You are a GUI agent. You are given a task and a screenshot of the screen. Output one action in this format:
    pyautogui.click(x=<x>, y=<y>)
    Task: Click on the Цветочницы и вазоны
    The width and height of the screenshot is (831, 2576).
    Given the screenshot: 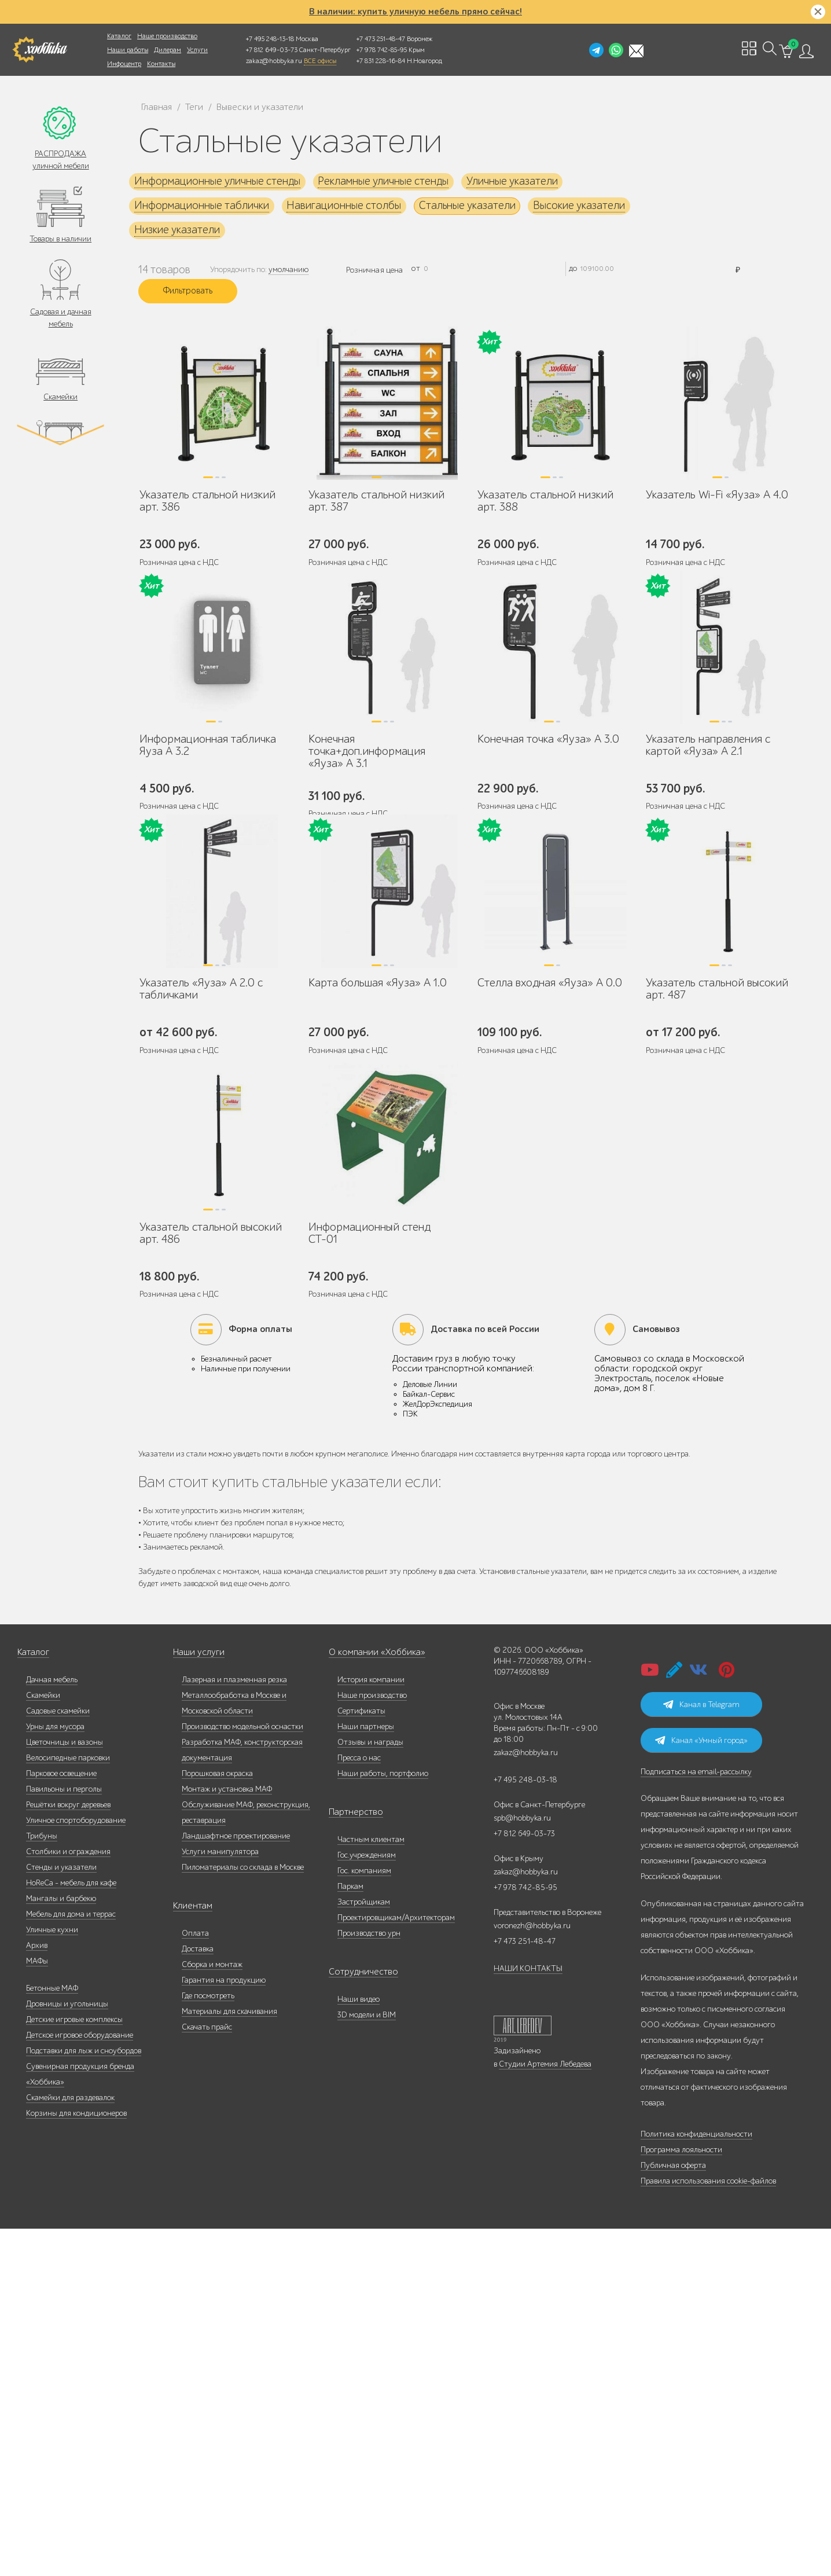 What is the action you would take?
    pyautogui.click(x=64, y=2089)
    